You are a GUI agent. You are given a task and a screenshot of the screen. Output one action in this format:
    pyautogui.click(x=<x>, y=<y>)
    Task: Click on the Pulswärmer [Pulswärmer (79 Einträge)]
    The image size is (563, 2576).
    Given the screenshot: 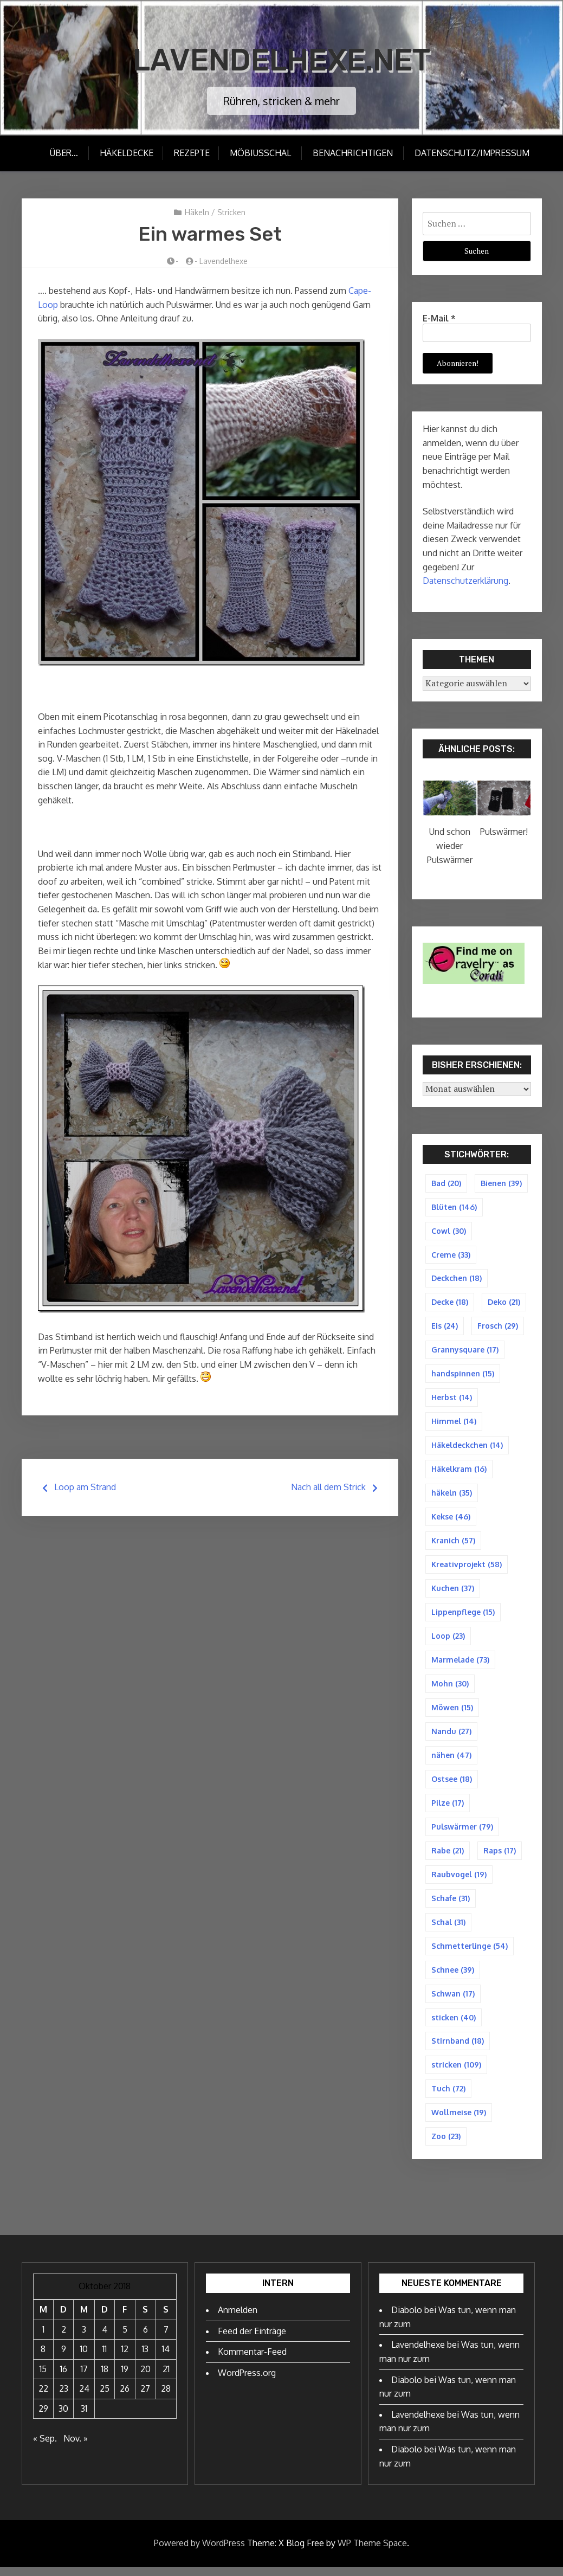 What is the action you would take?
    pyautogui.click(x=462, y=1832)
    